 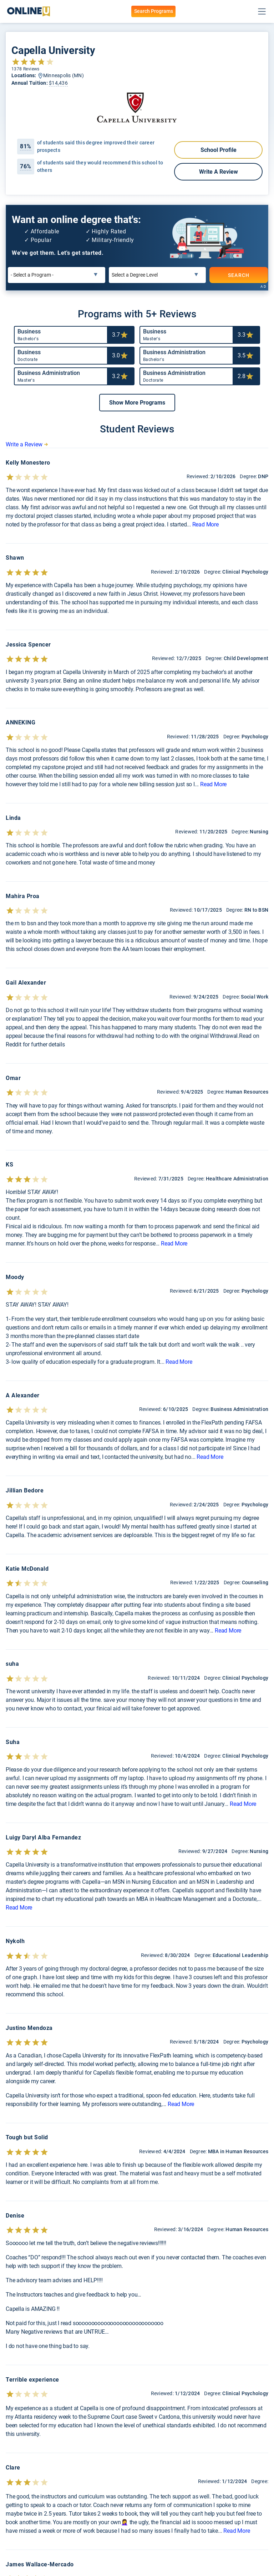 What do you see at coordinates (239, 275) in the screenshot?
I see `SEARCH [Search]` at bounding box center [239, 275].